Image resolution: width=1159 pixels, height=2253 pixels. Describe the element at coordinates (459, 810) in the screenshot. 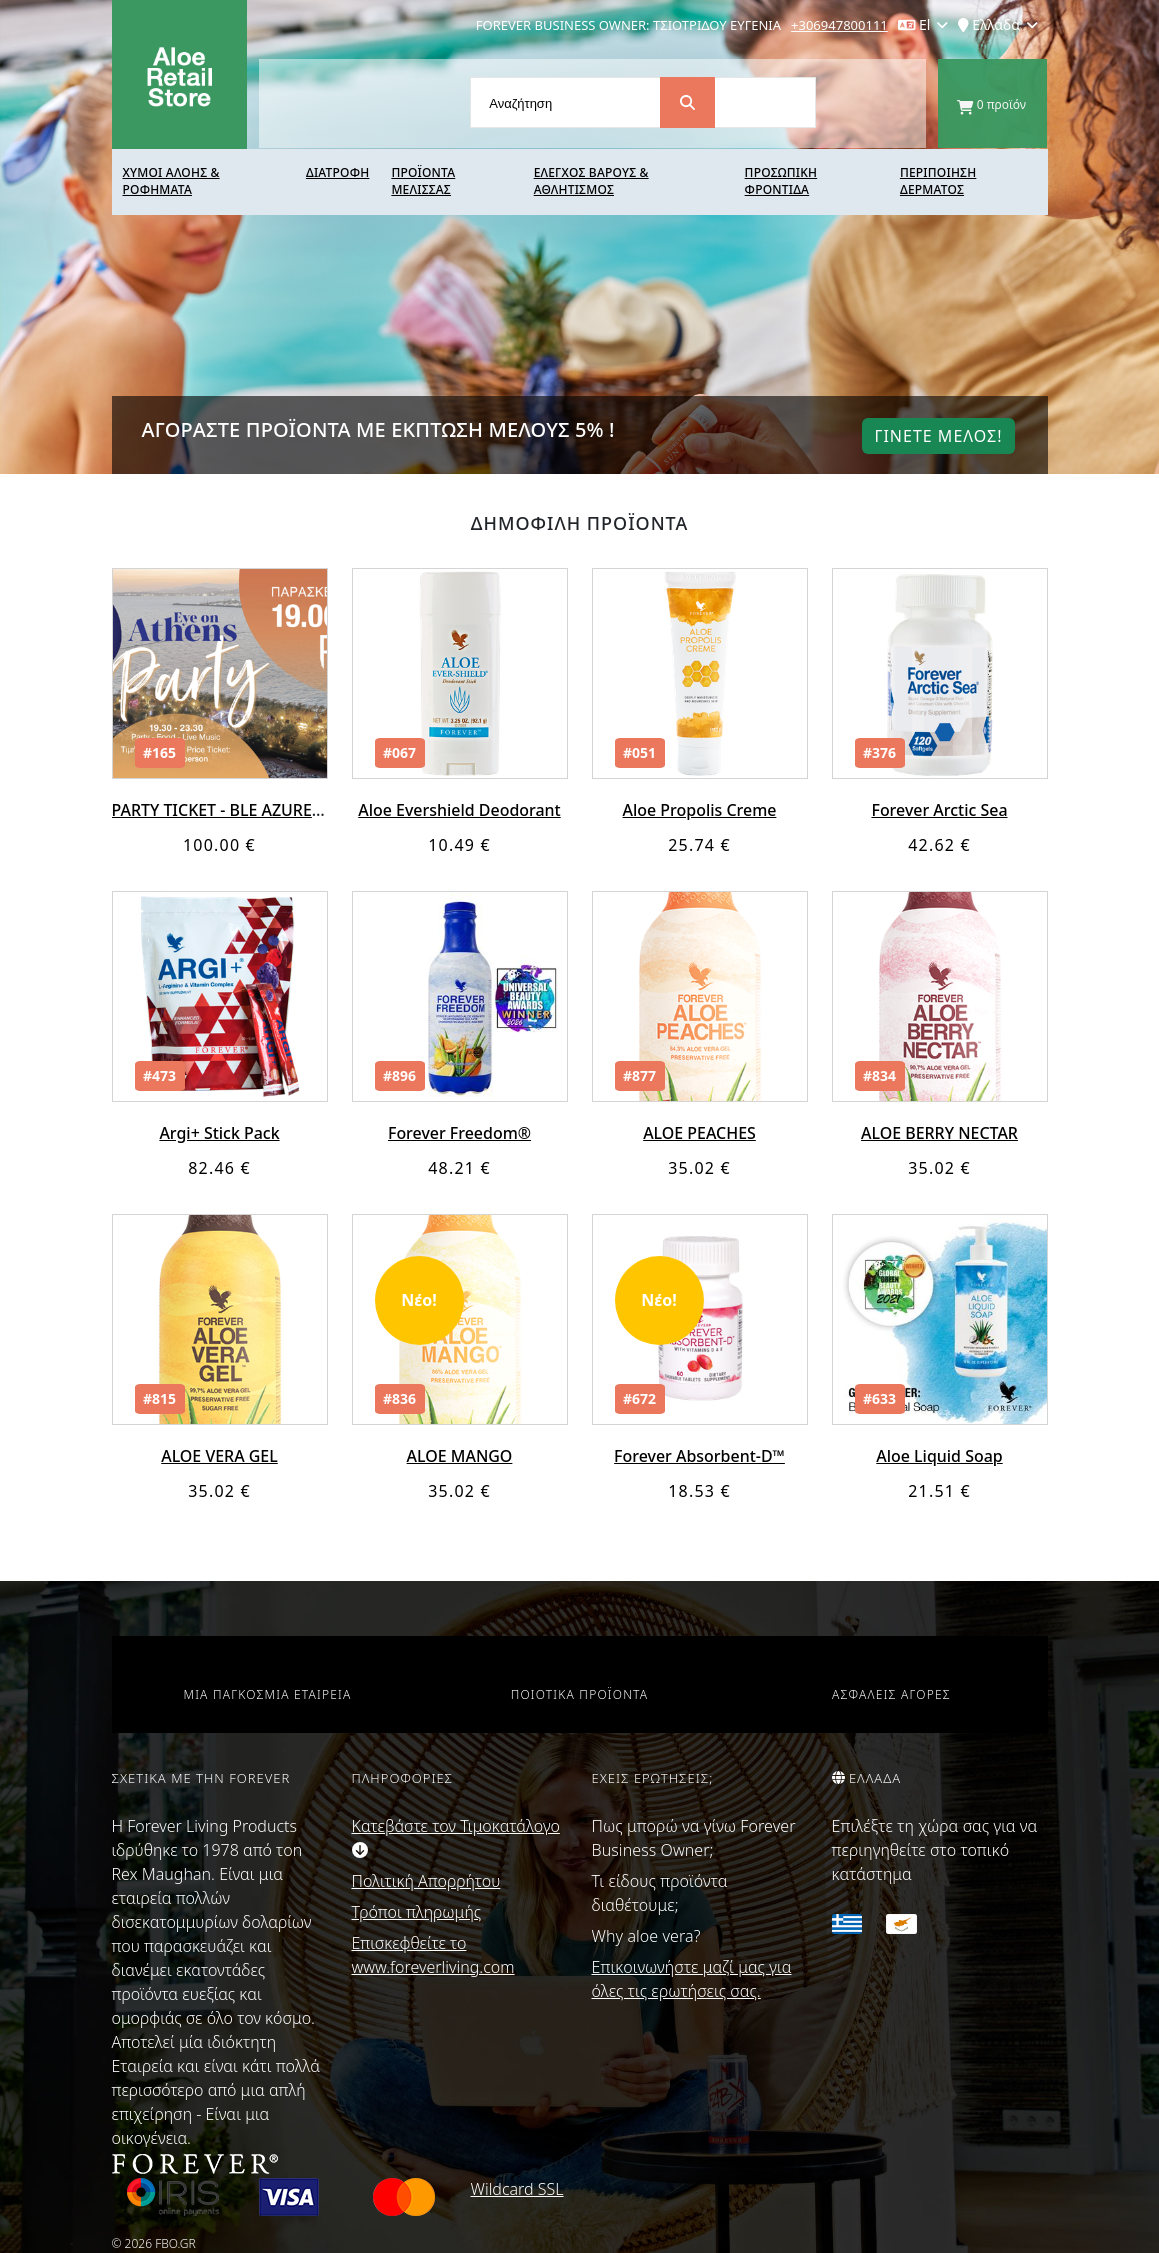

I see `Aloe Evershield Deodorant` at that location.